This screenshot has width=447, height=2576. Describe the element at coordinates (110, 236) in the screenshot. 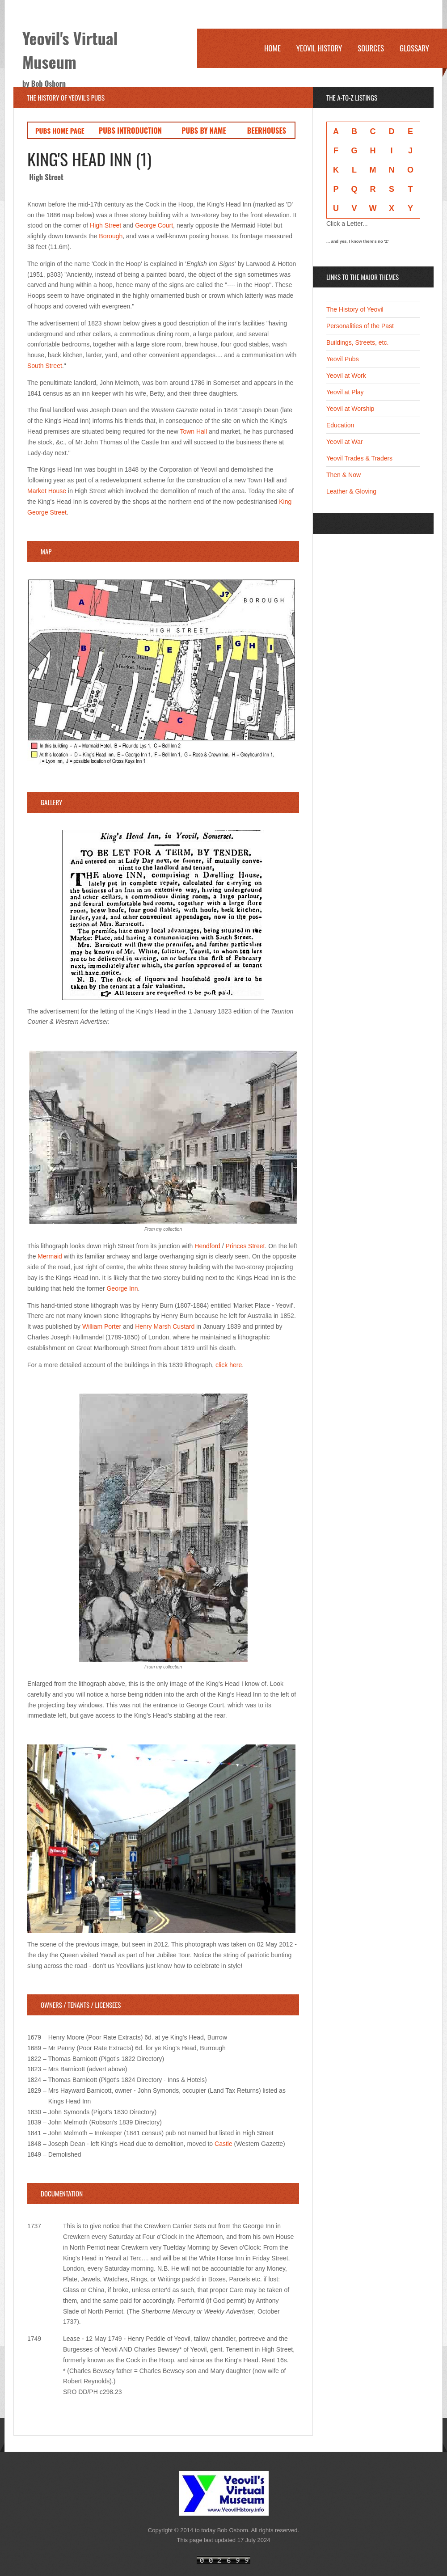

I see `Borough` at that location.